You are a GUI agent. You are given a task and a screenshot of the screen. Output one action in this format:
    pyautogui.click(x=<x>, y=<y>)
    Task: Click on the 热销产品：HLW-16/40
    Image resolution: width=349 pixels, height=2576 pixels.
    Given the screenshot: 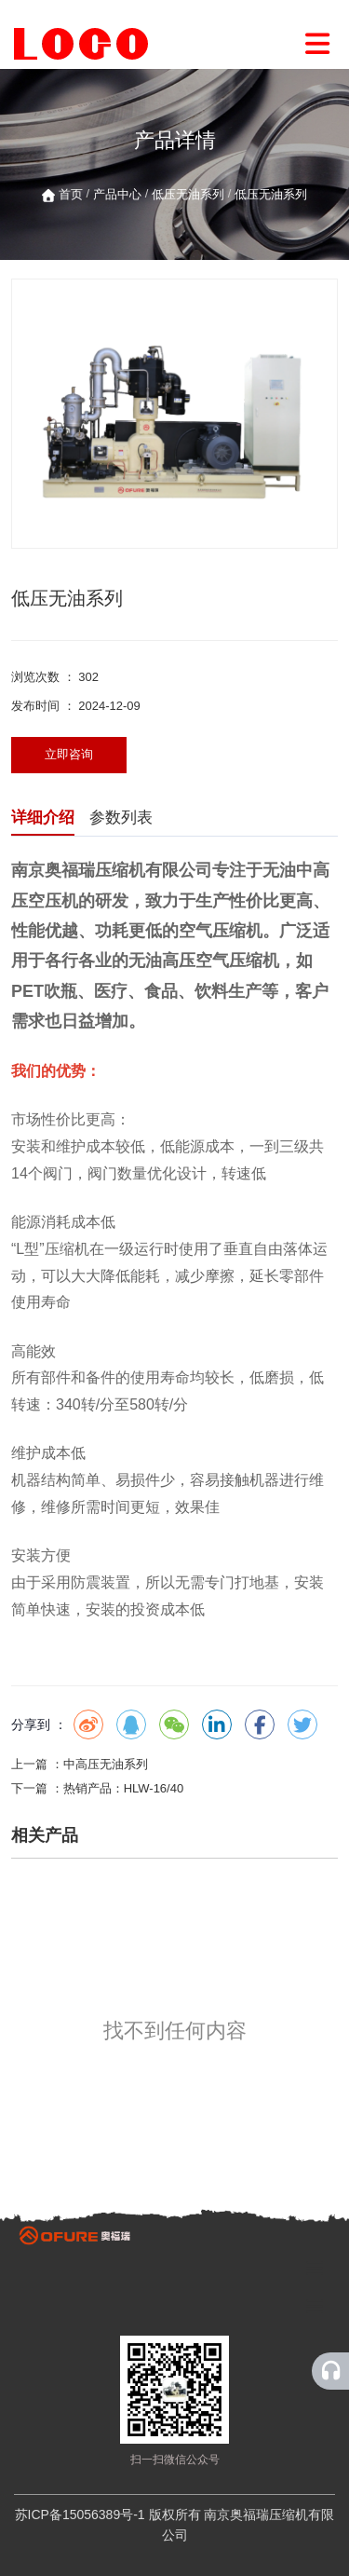 What is the action you would take?
    pyautogui.click(x=123, y=1788)
    